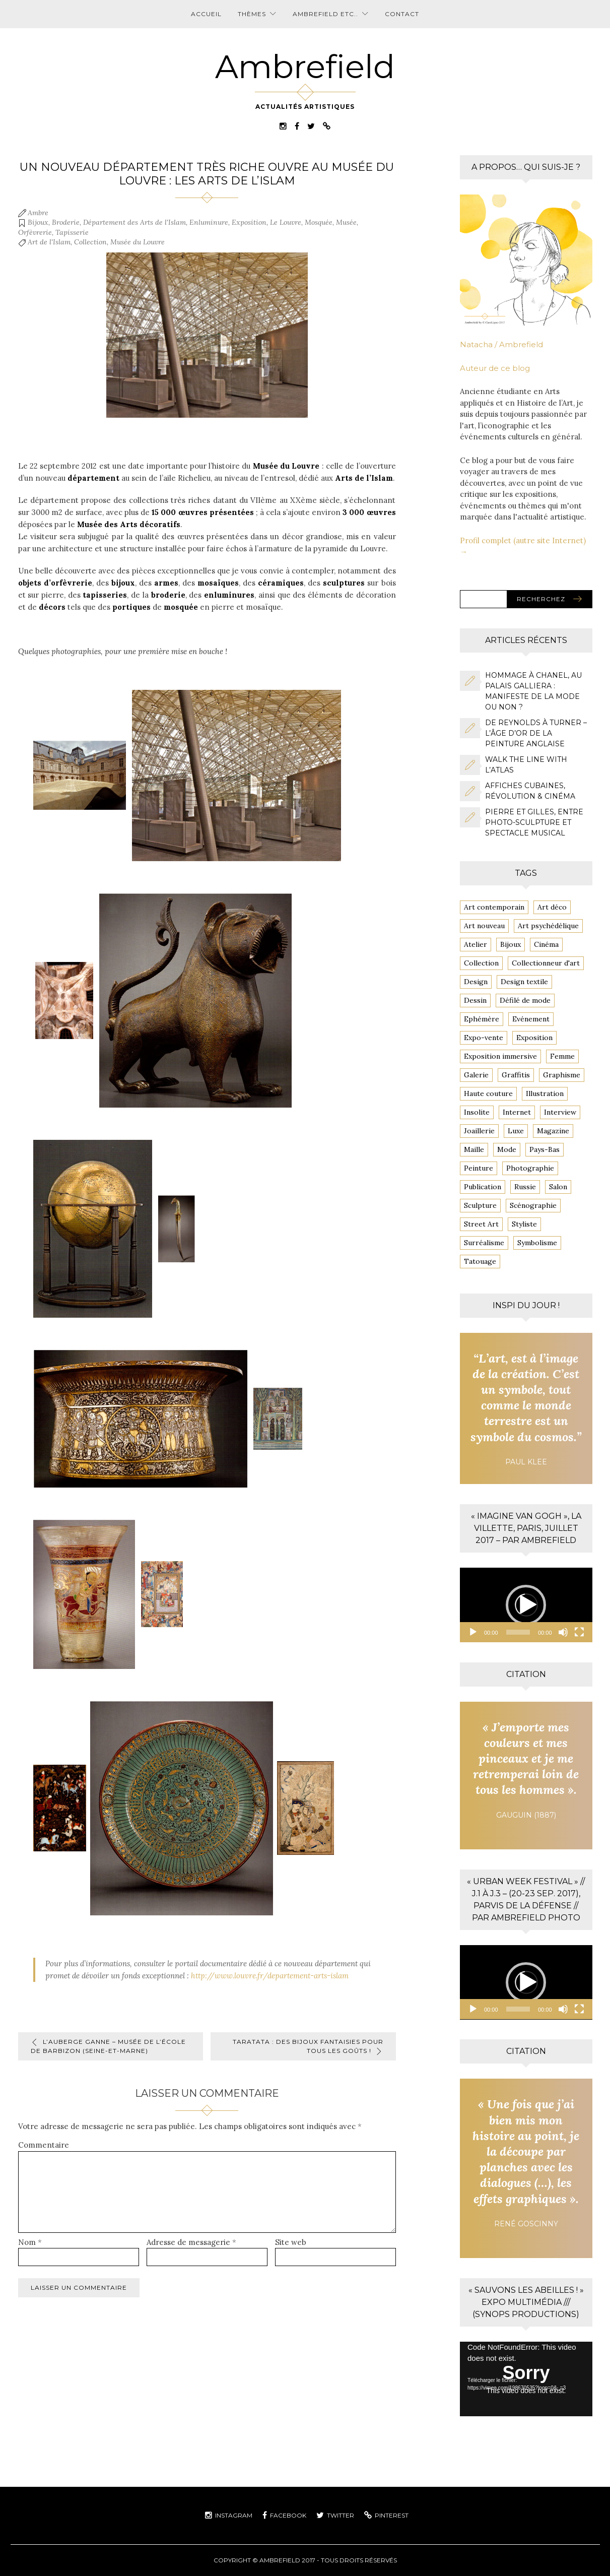 Image resolution: width=610 pixels, height=2576 pixels. I want to click on Graphisme [Graphisme (6 éléments)], so click(561, 1074).